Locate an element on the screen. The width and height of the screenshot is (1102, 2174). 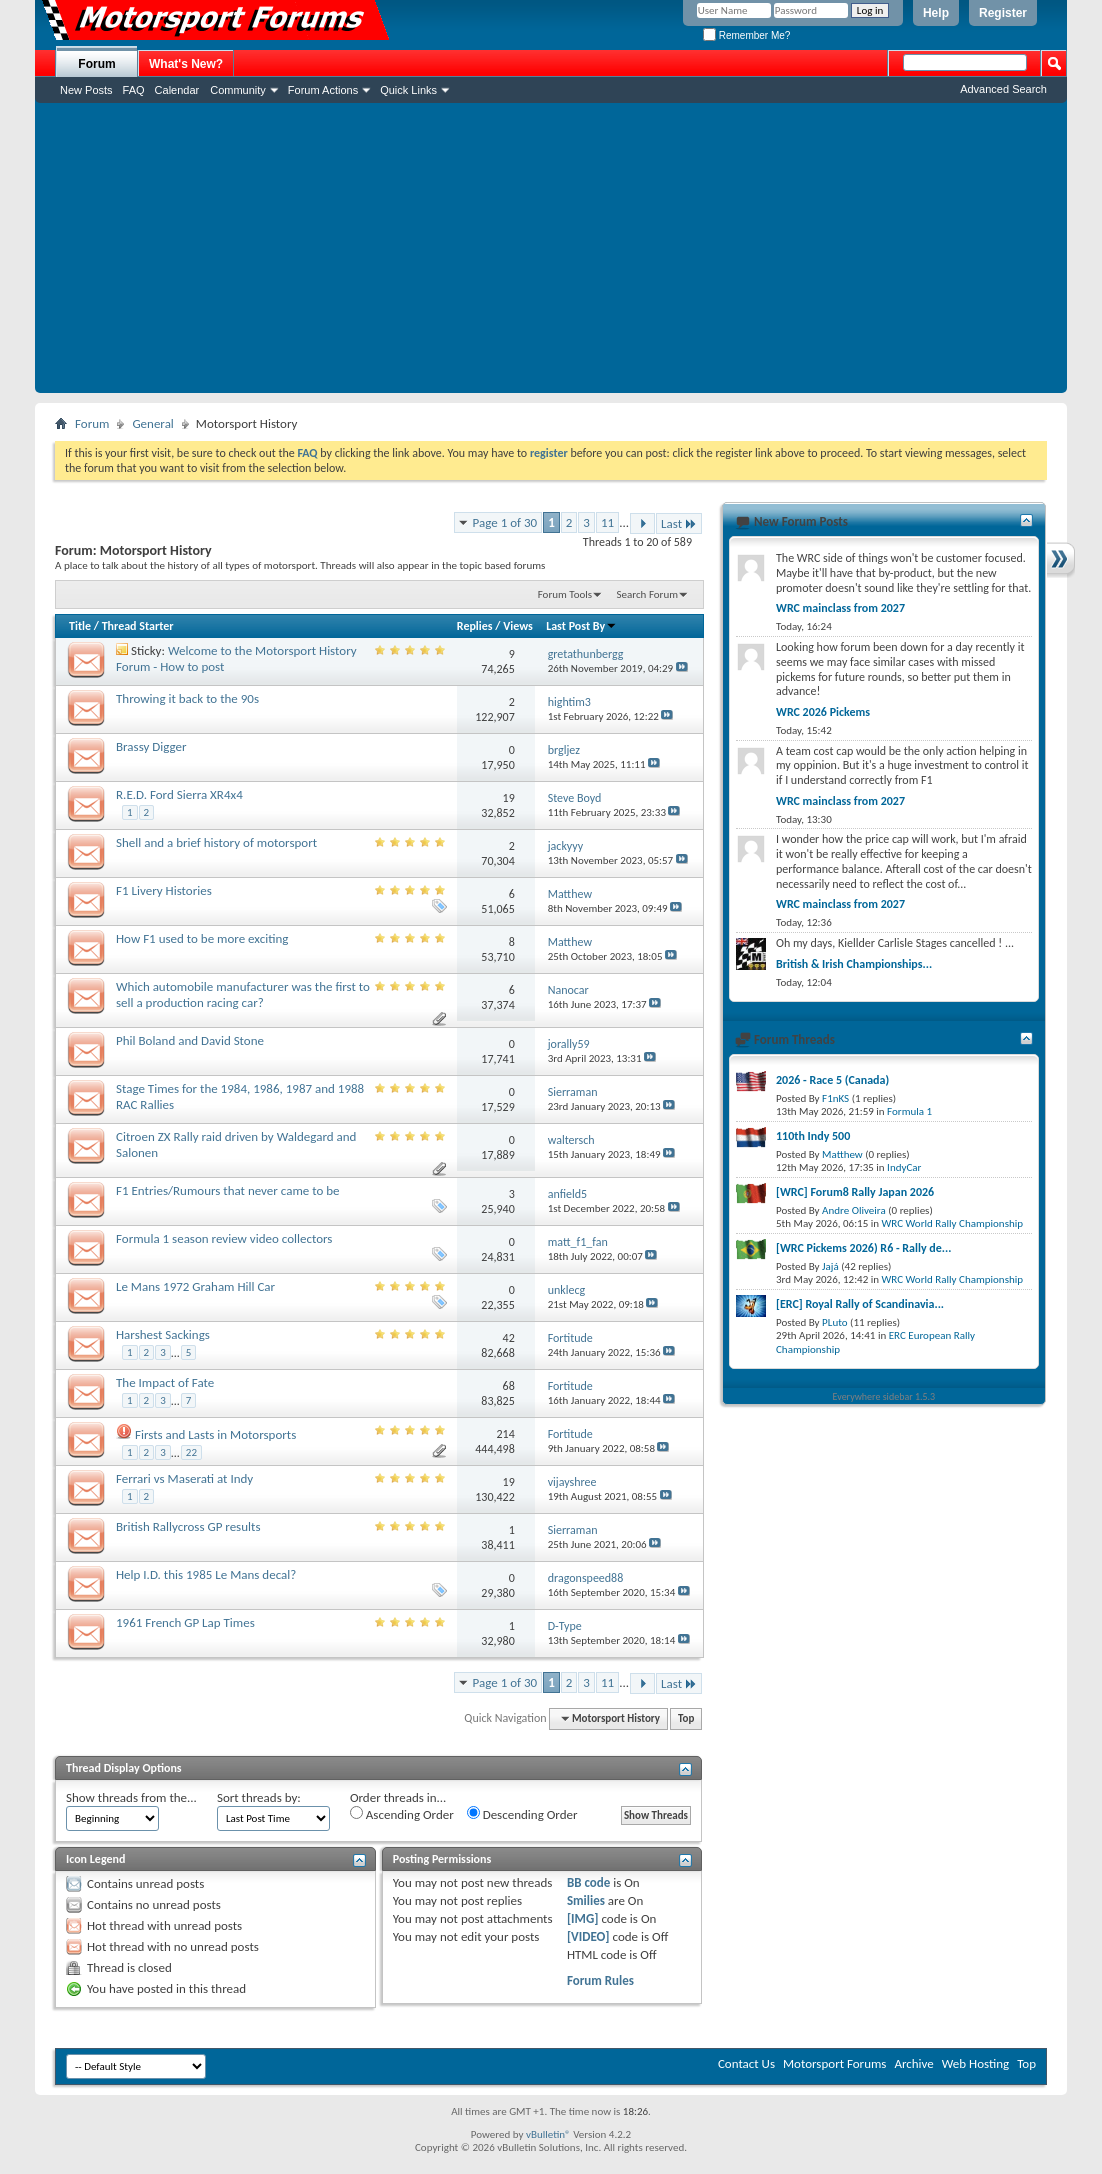
110th Indy 500 is located at coordinates (813, 1136).